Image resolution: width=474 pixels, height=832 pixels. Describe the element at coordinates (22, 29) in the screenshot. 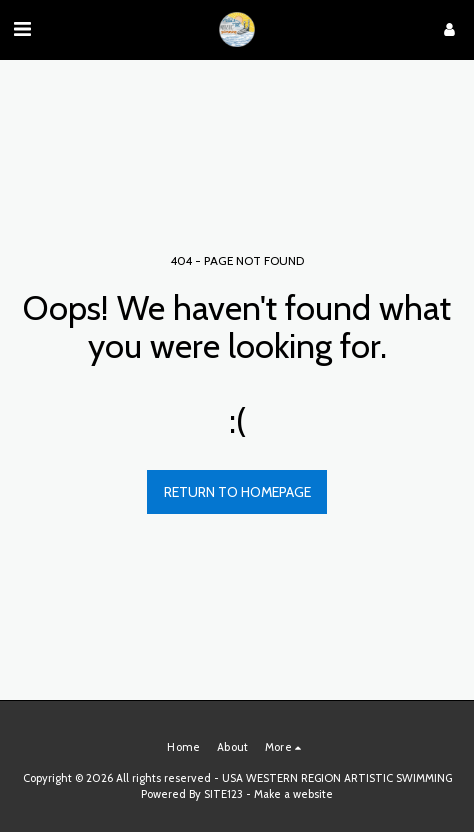

I see `[button]` at that location.